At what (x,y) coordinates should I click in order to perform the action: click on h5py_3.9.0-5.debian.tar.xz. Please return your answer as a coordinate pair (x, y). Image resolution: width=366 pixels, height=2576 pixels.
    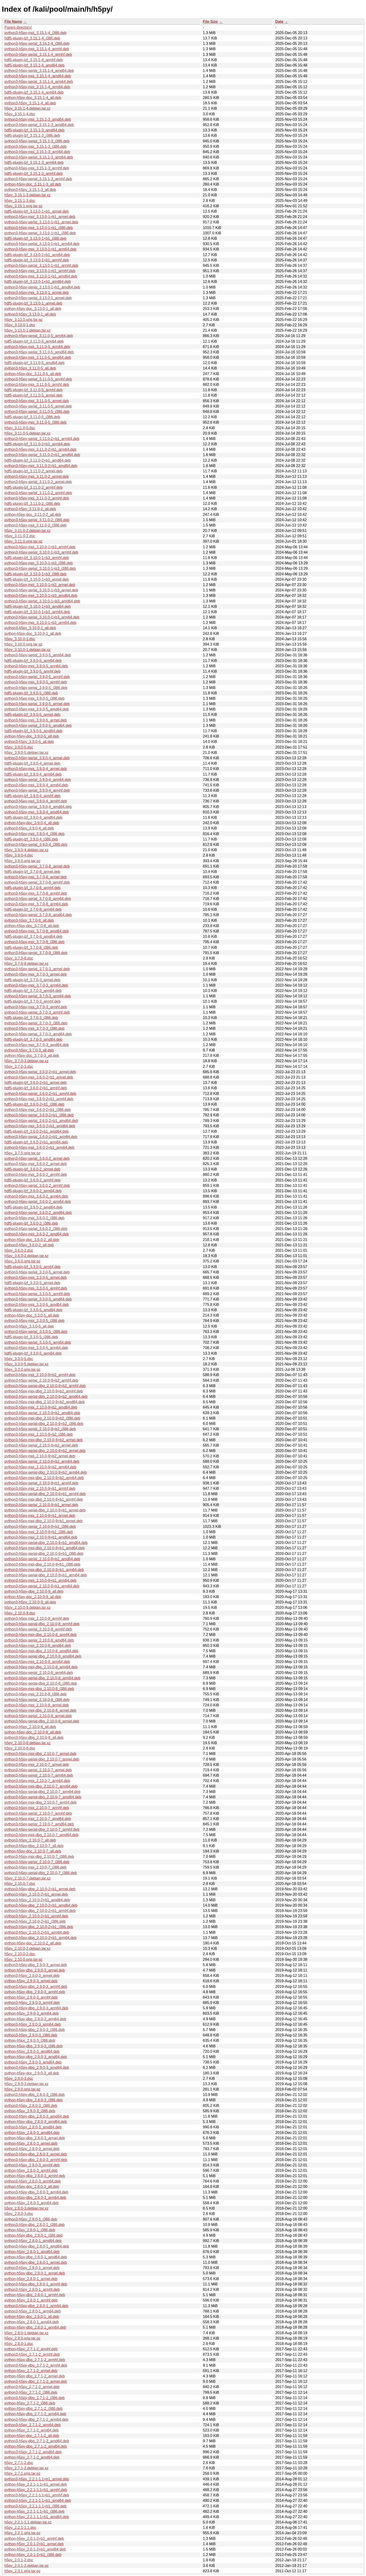
    Looking at the image, I should click on (26, 753).